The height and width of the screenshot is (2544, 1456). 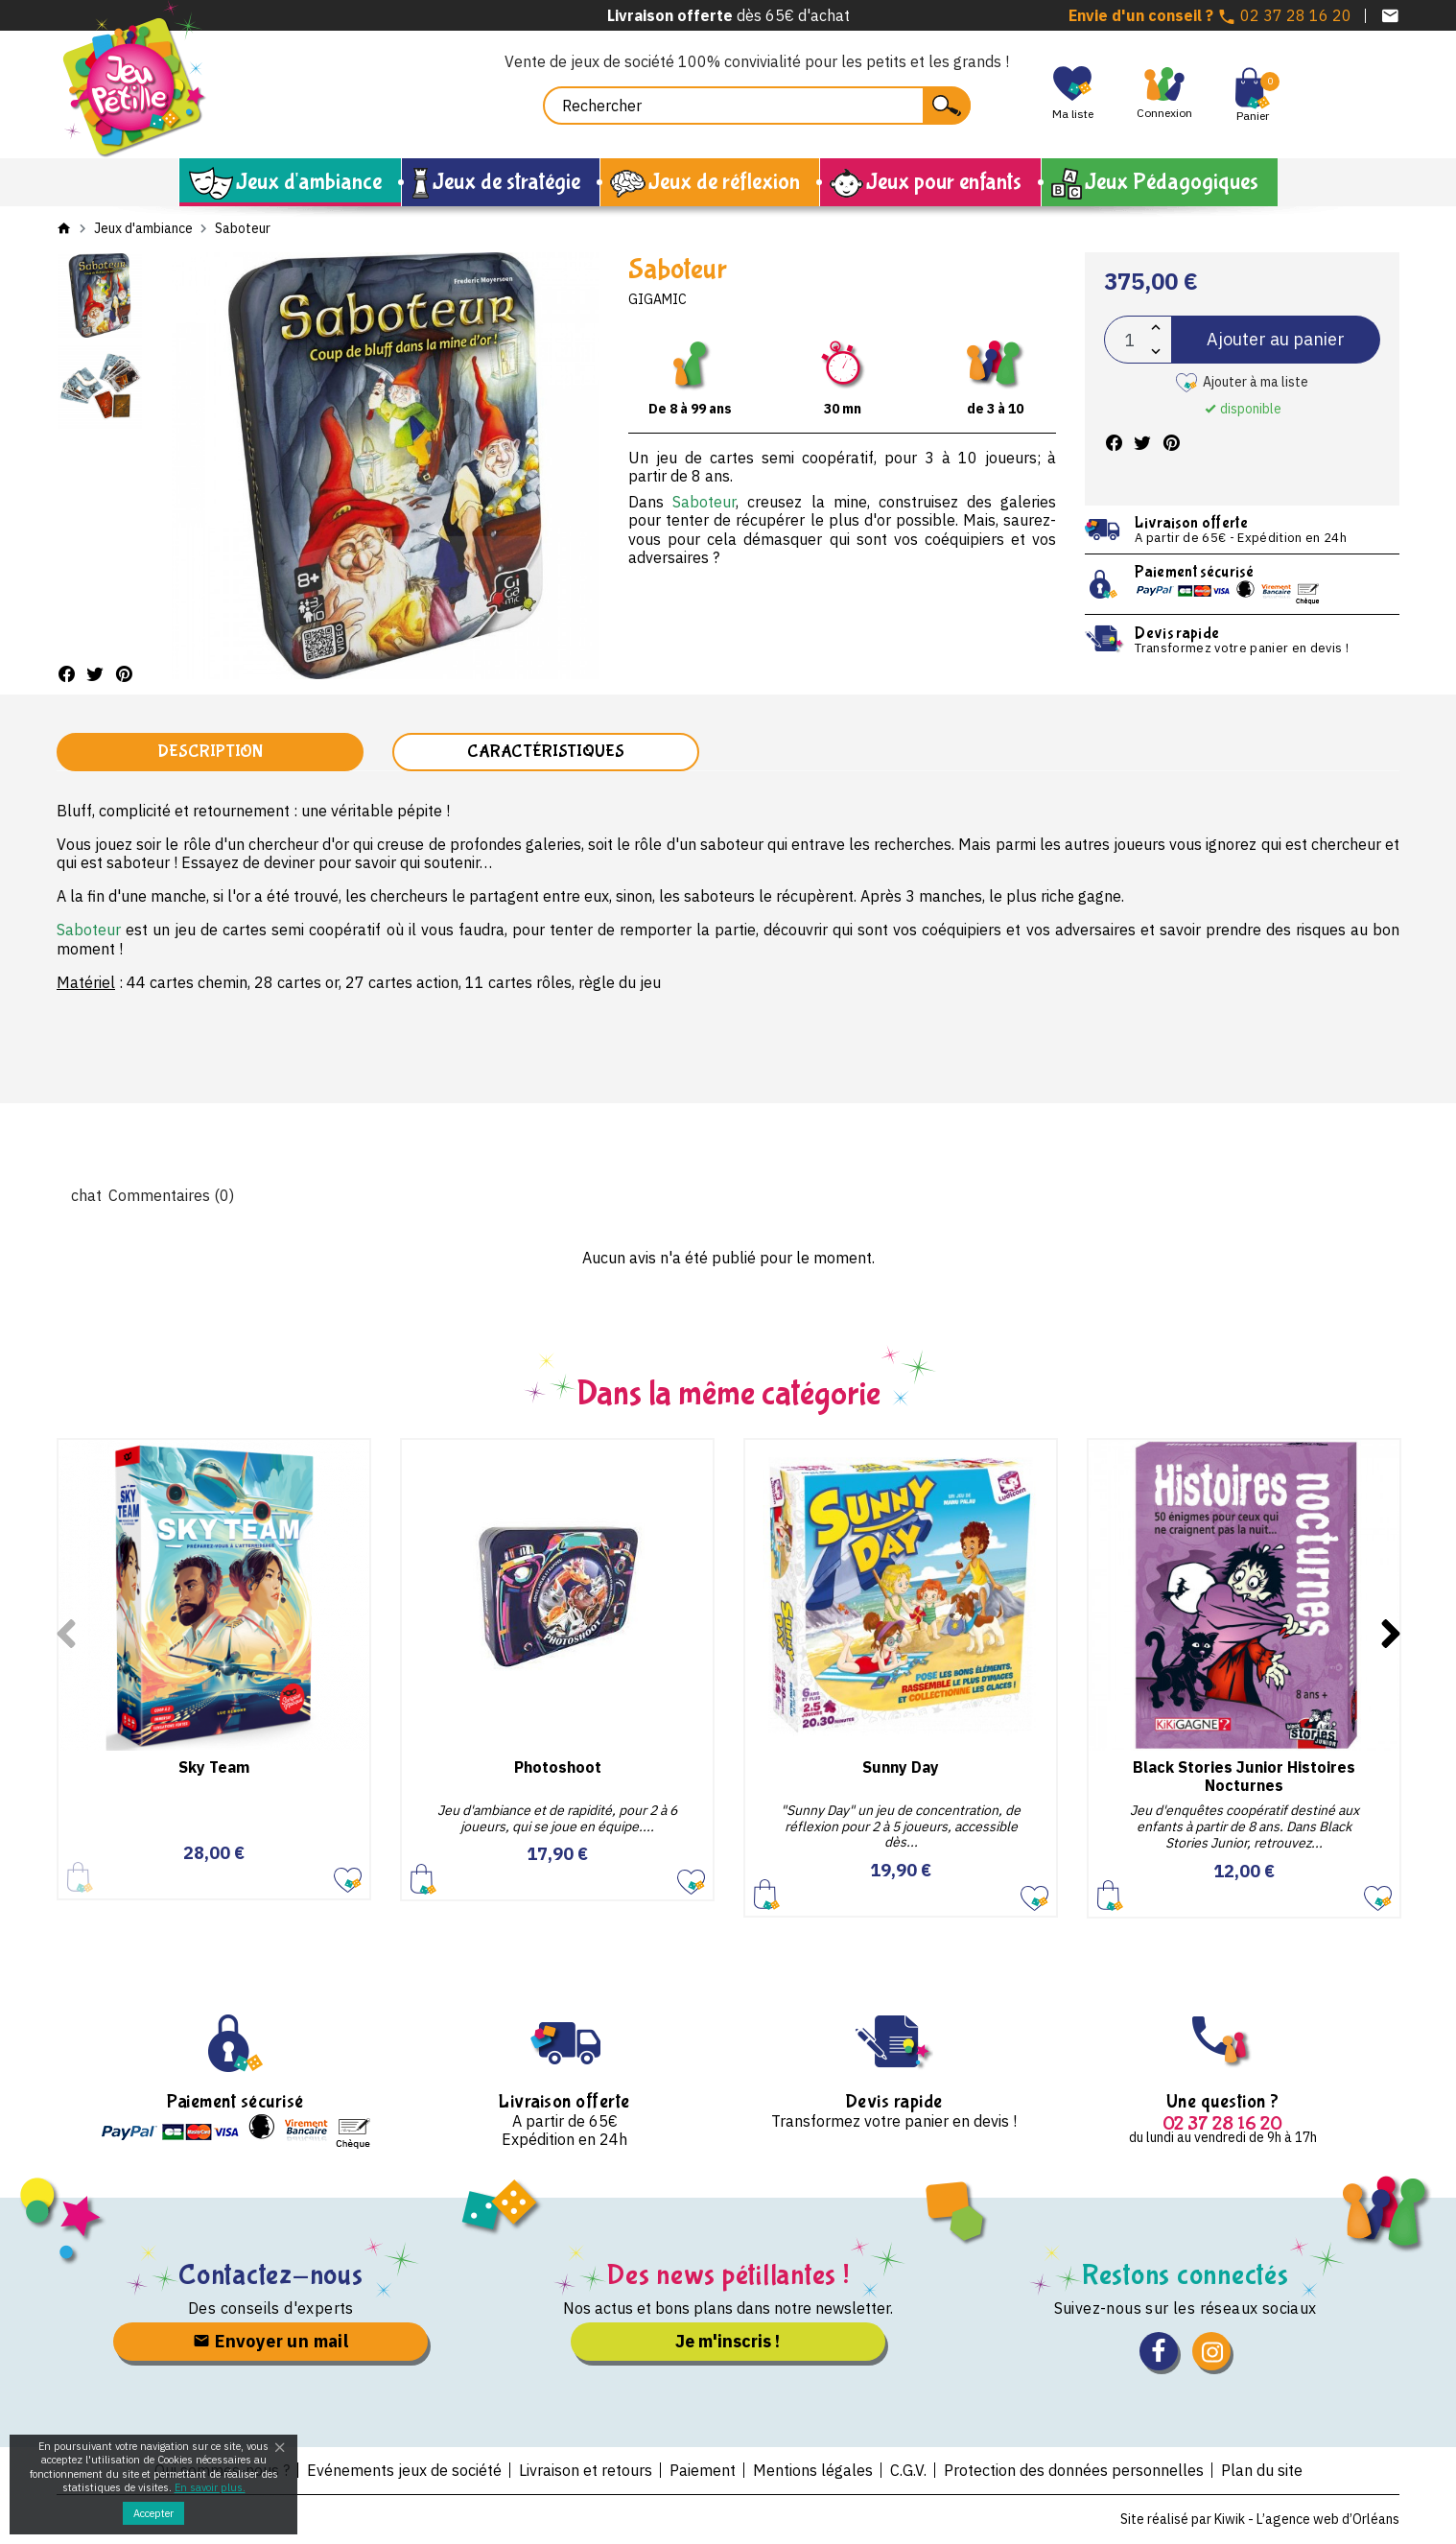 What do you see at coordinates (545, 752) in the screenshot?
I see `Caractéristiques [tab]` at bounding box center [545, 752].